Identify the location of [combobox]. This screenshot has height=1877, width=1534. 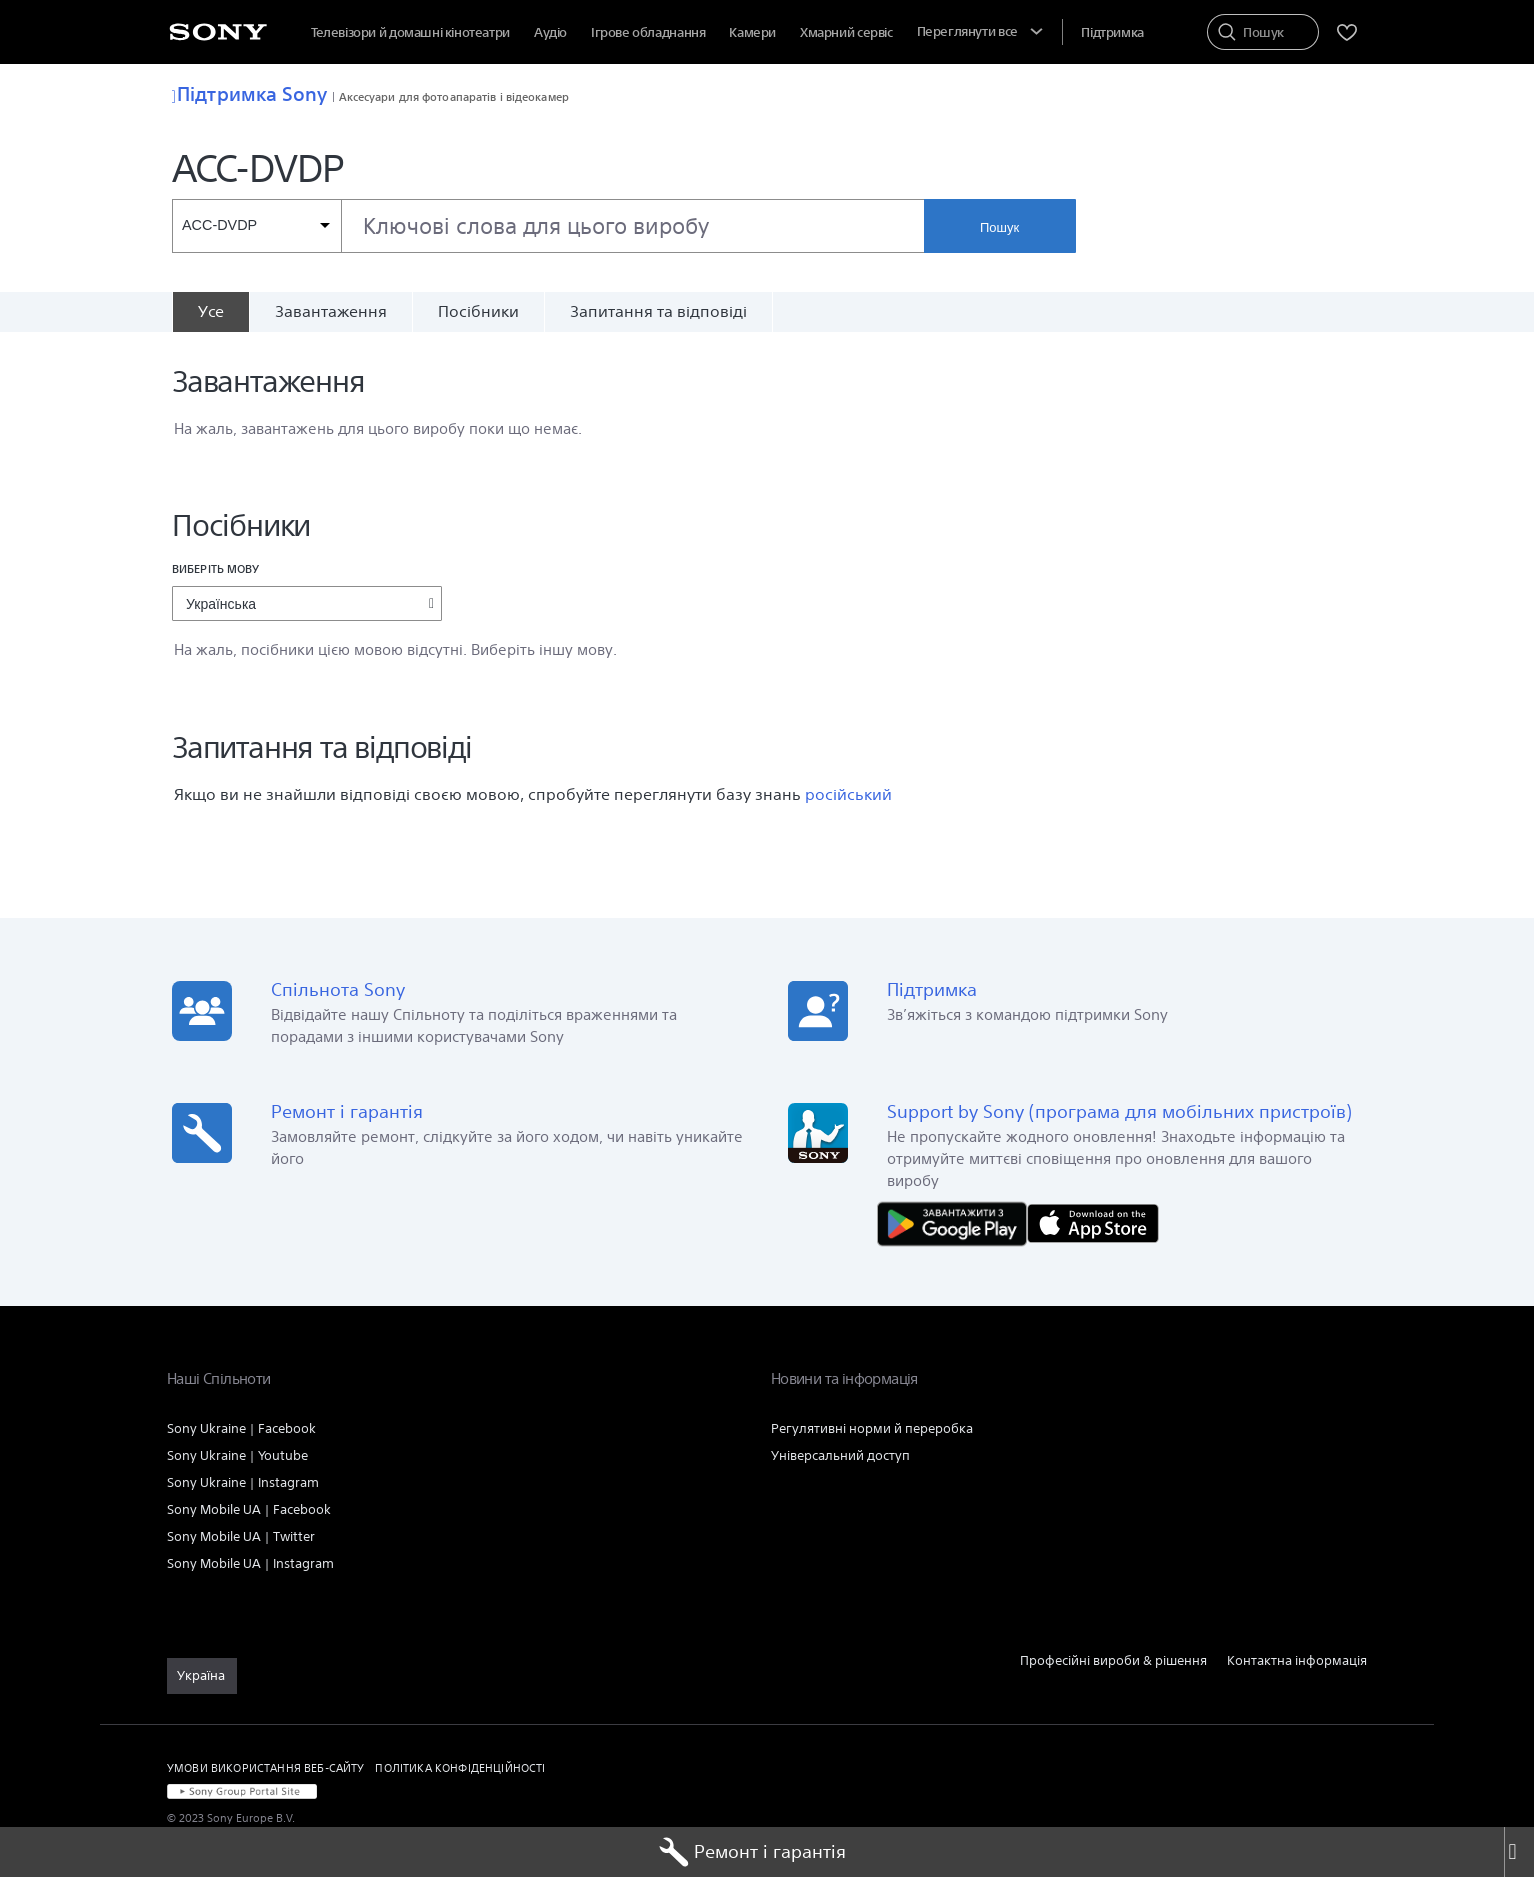
(548, 226).